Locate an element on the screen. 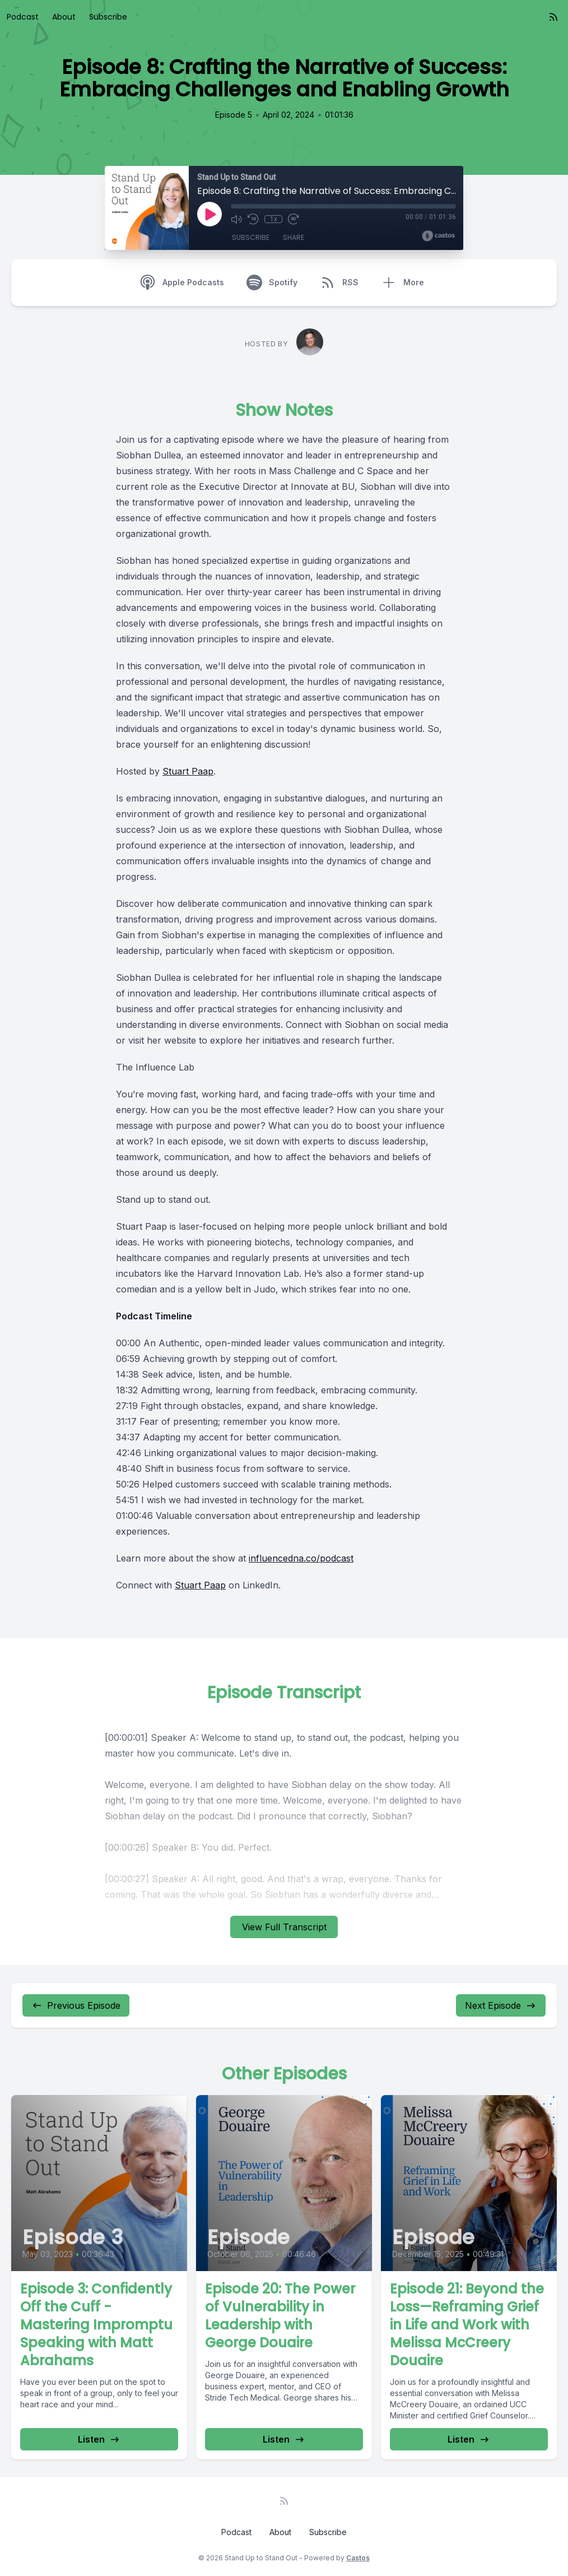 Image resolution: width=568 pixels, height=2576 pixels. [Fast Forward 30 seconds] is located at coordinates (293, 219).